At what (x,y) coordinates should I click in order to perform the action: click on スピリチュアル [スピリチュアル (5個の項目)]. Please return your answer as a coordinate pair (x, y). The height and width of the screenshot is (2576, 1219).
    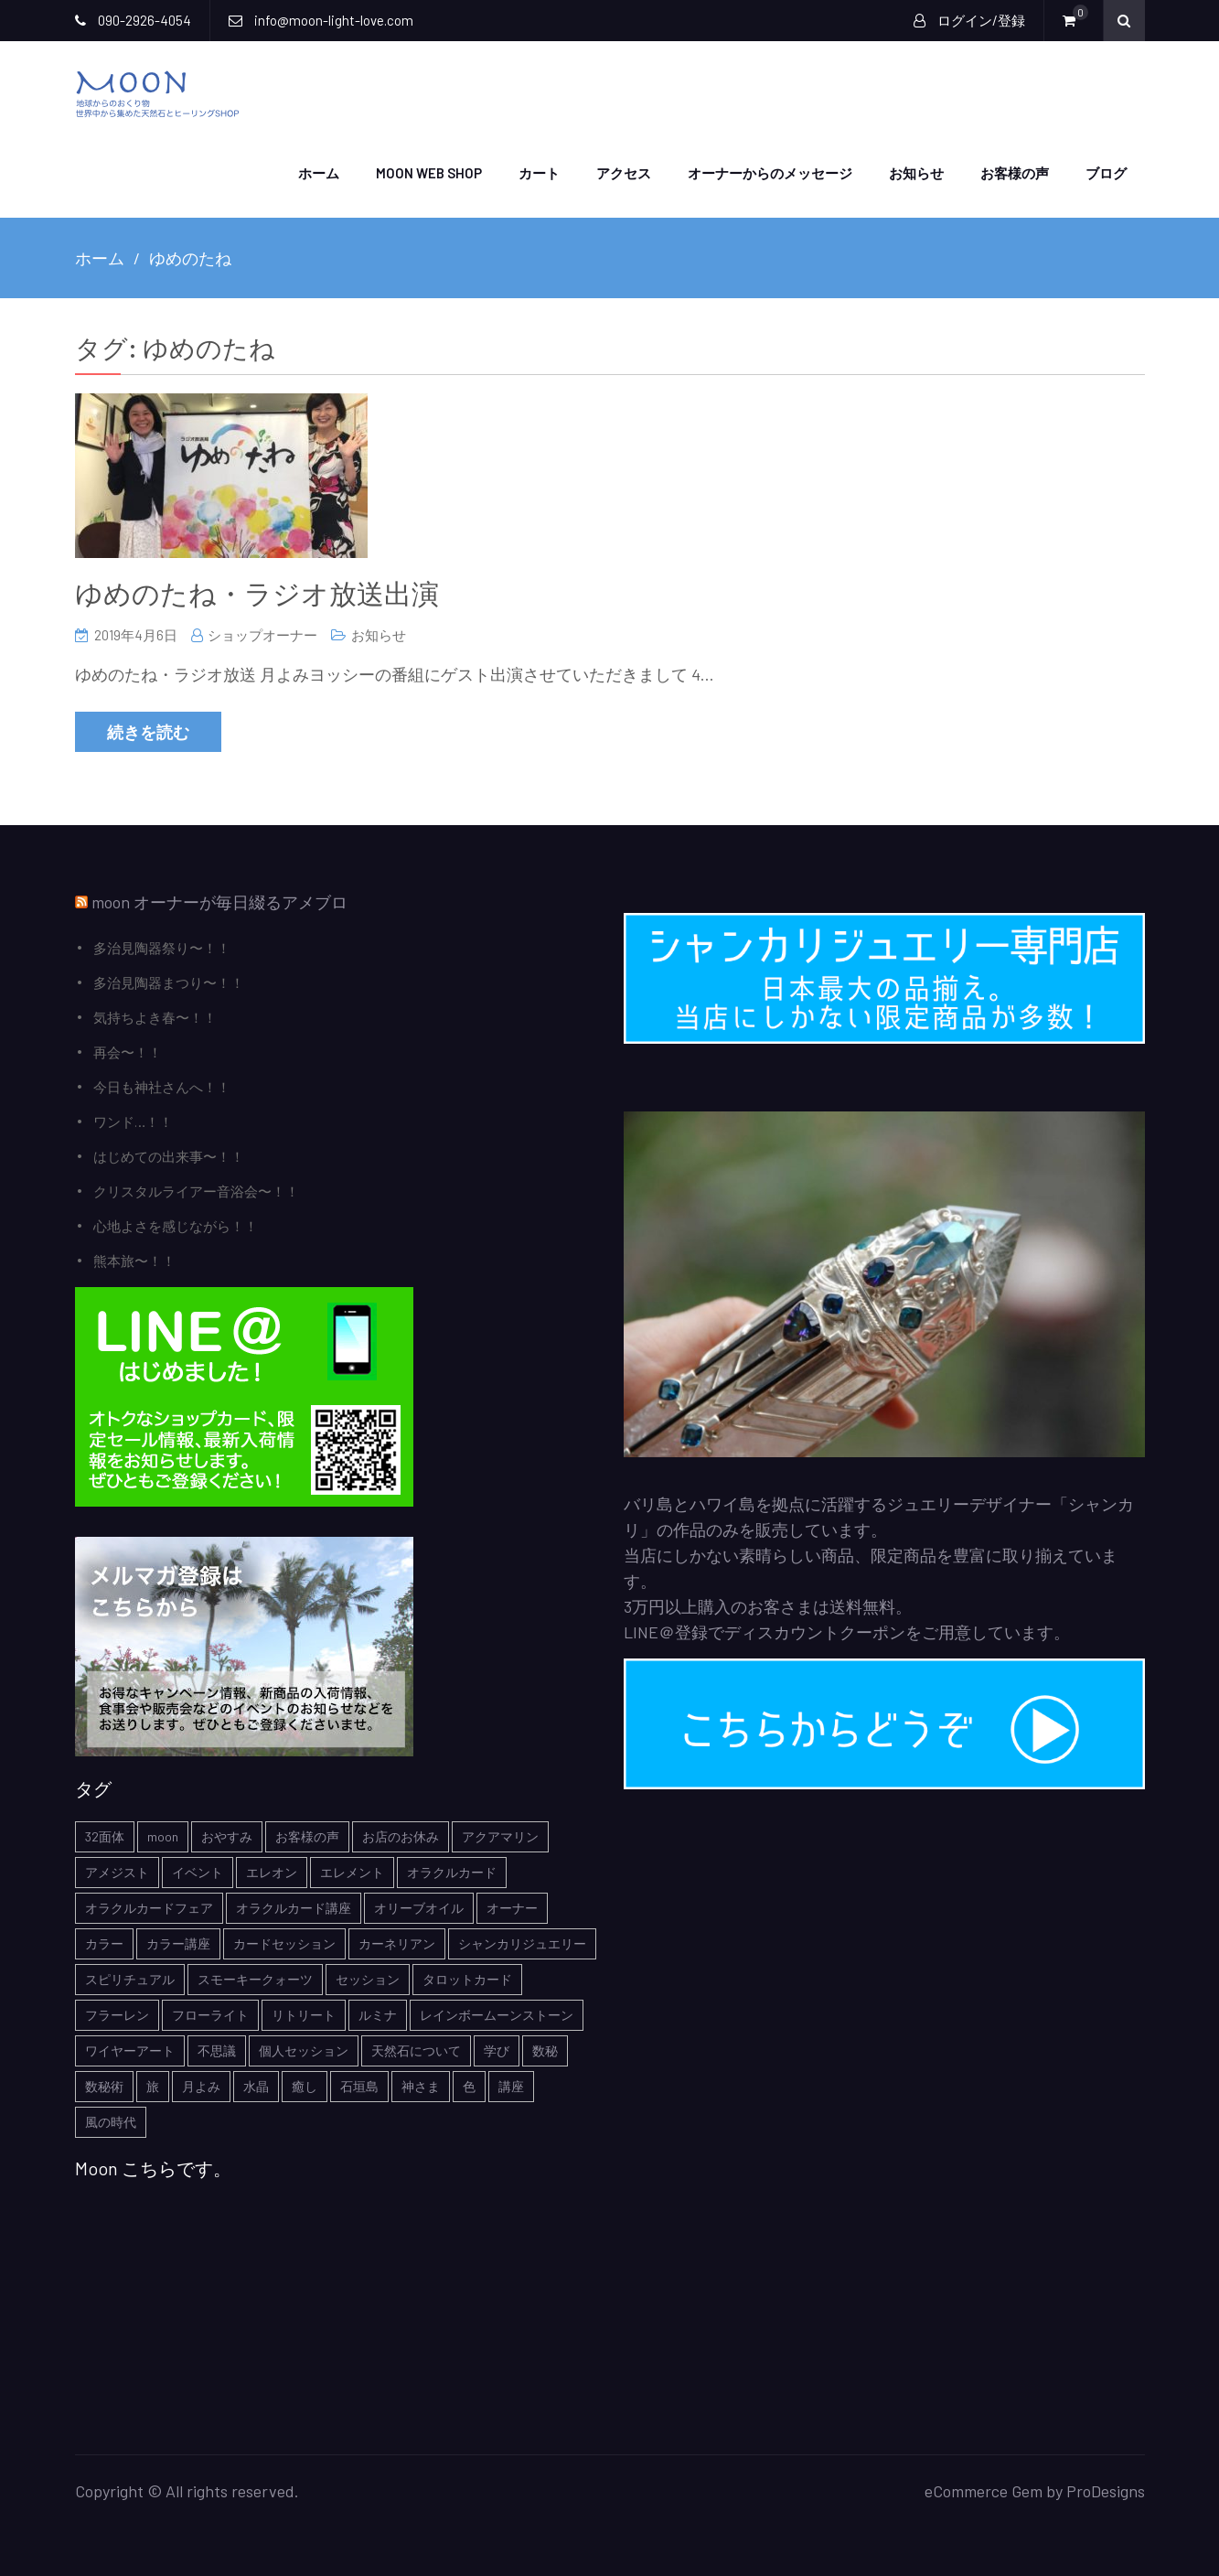
    Looking at the image, I should click on (130, 1978).